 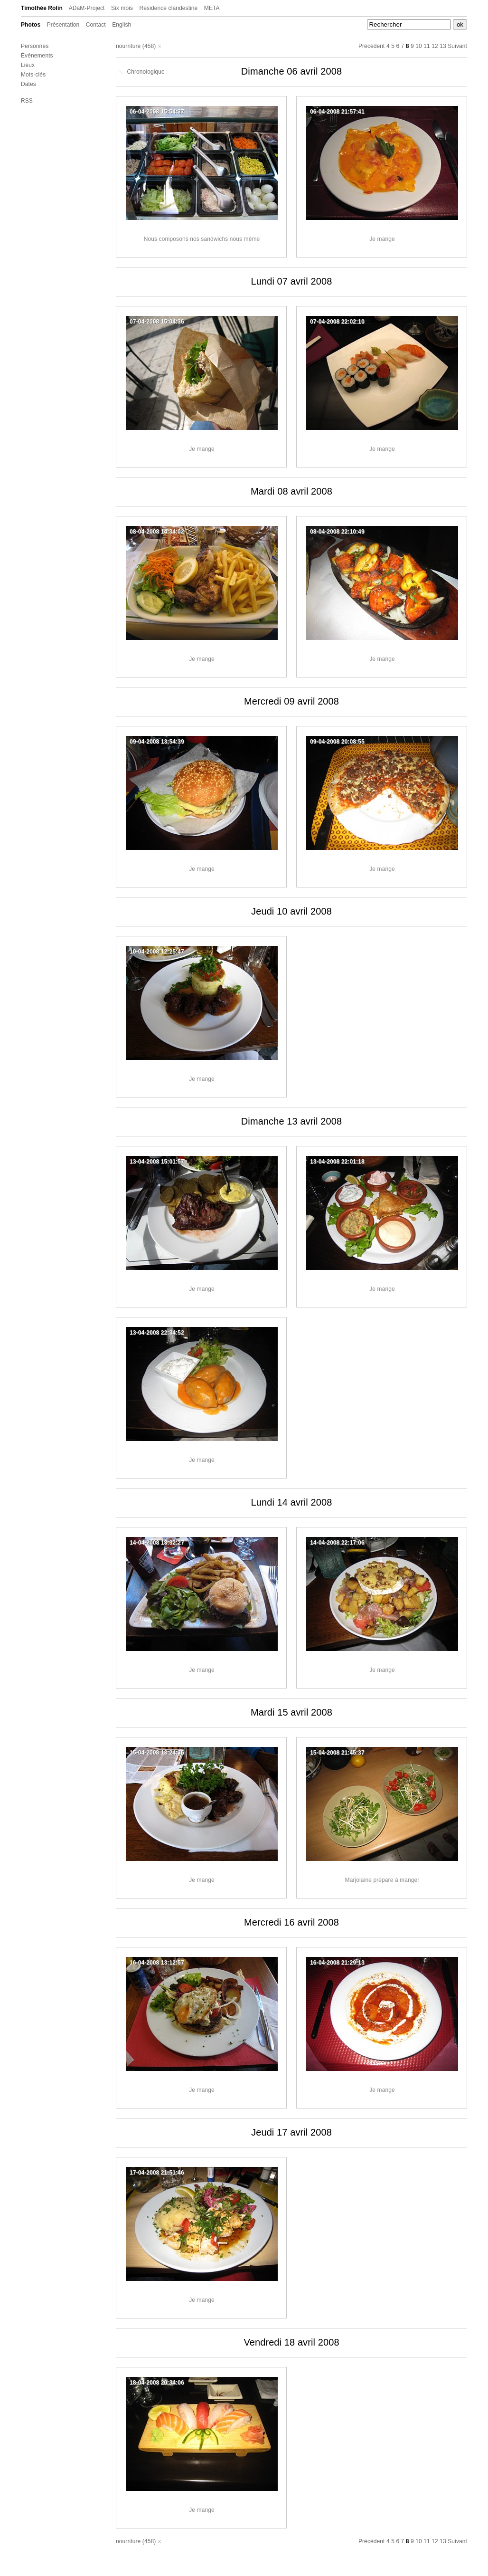 What do you see at coordinates (33, 74) in the screenshot?
I see `Mots-clés` at bounding box center [33, 74].